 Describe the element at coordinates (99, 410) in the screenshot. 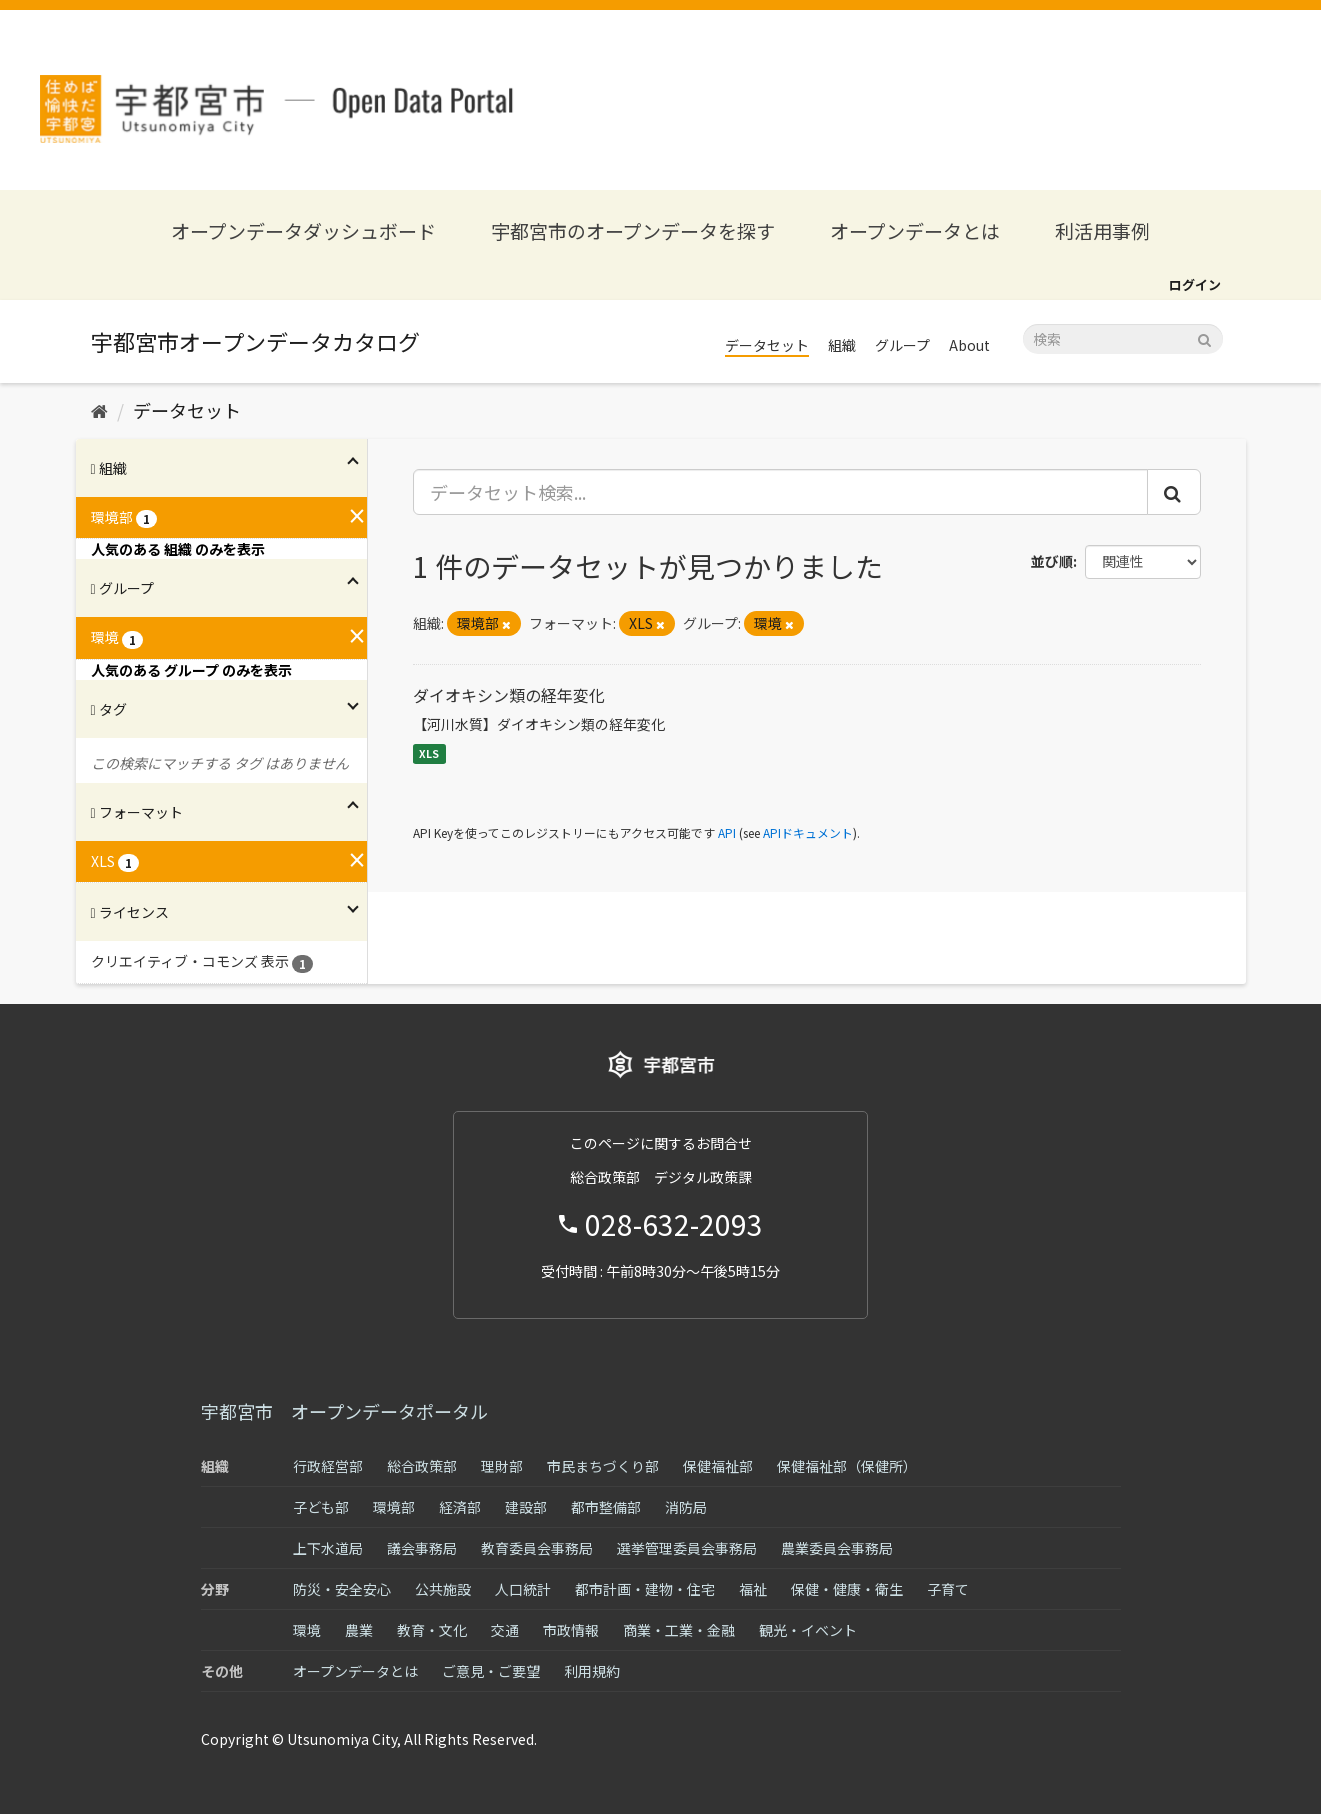

I see `[ホーム]` at that location.